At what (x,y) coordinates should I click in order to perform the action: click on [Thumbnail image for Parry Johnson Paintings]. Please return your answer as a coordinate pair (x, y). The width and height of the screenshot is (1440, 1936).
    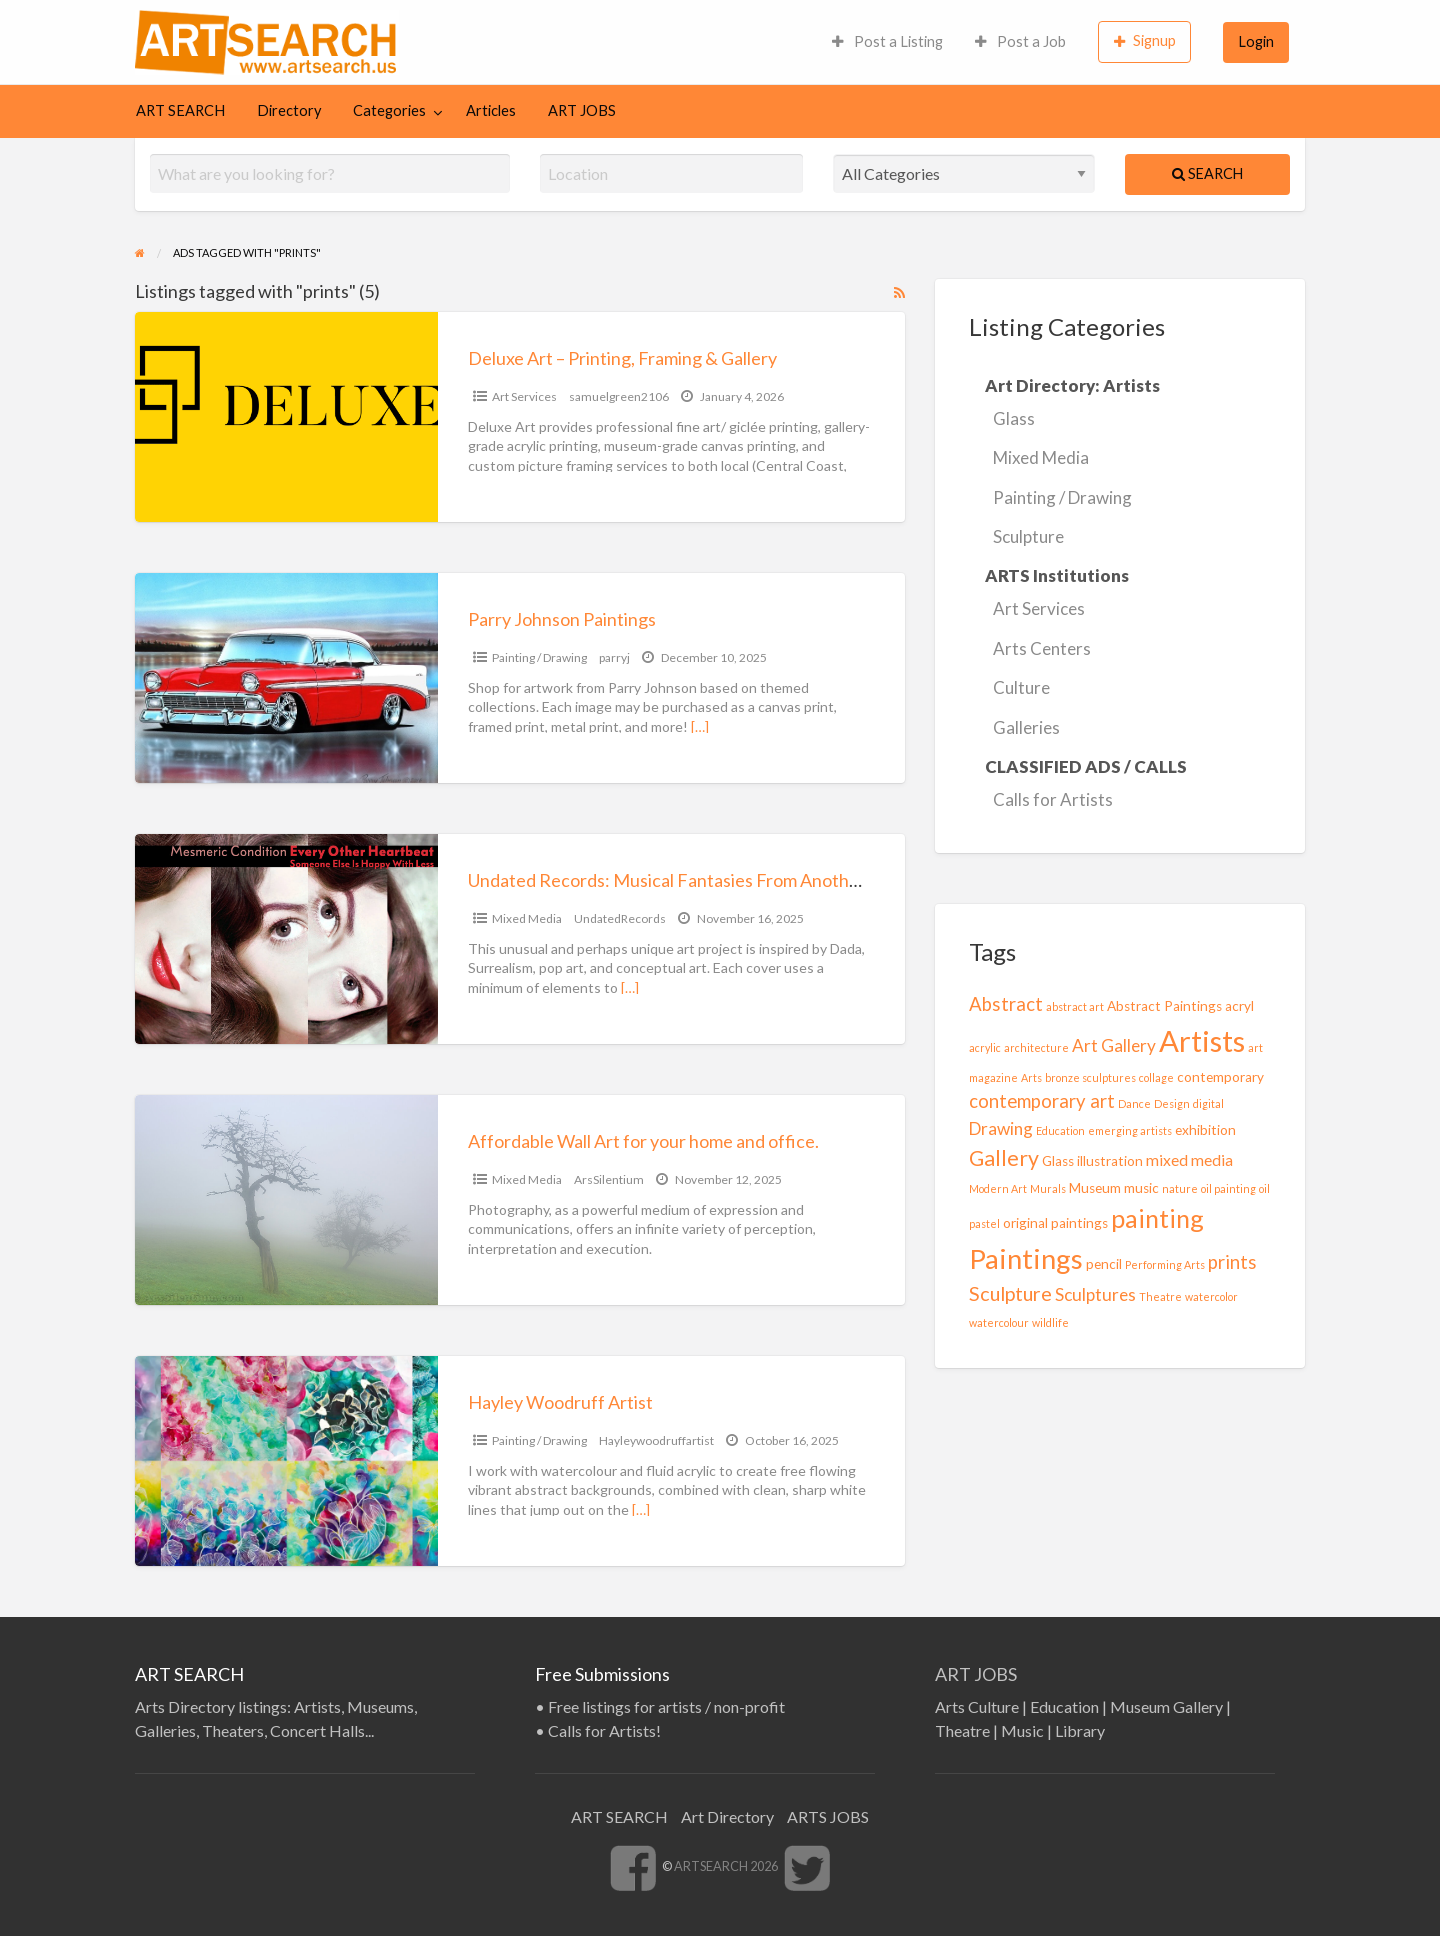
    Looking at the image, I should click on (286, 678).